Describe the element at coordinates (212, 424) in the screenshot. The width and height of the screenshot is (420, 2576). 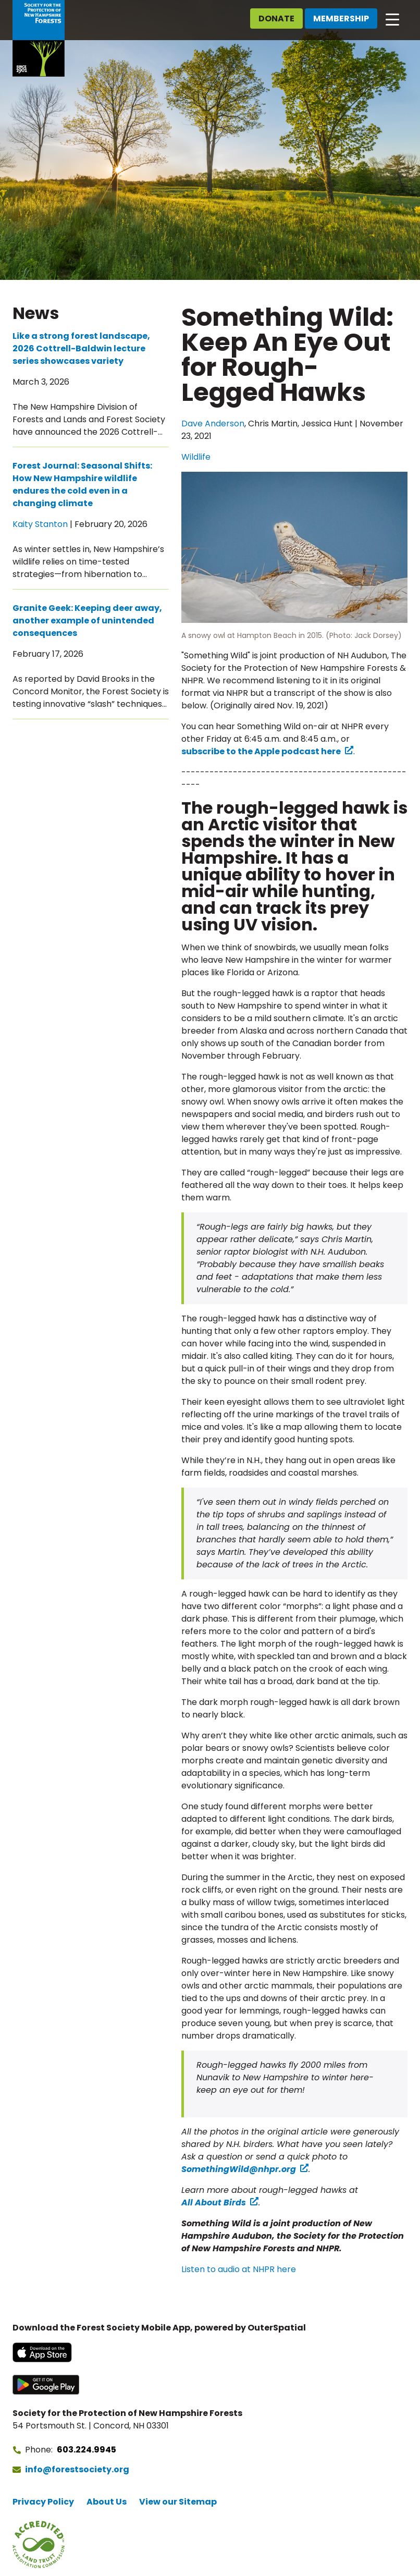
I see `Dave Anderson` at that location.